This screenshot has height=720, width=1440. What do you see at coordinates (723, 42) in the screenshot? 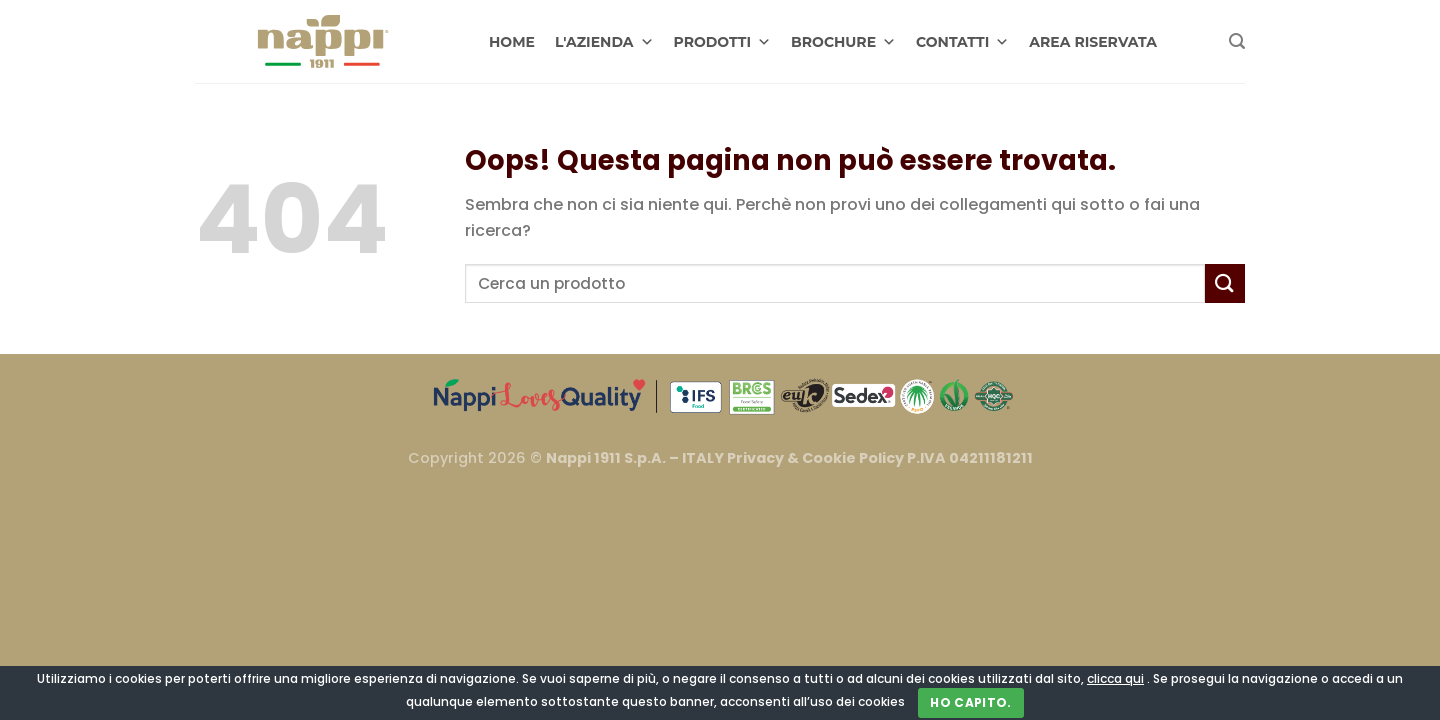
I see `PRODOTTI` at bounding box center [723, 42].